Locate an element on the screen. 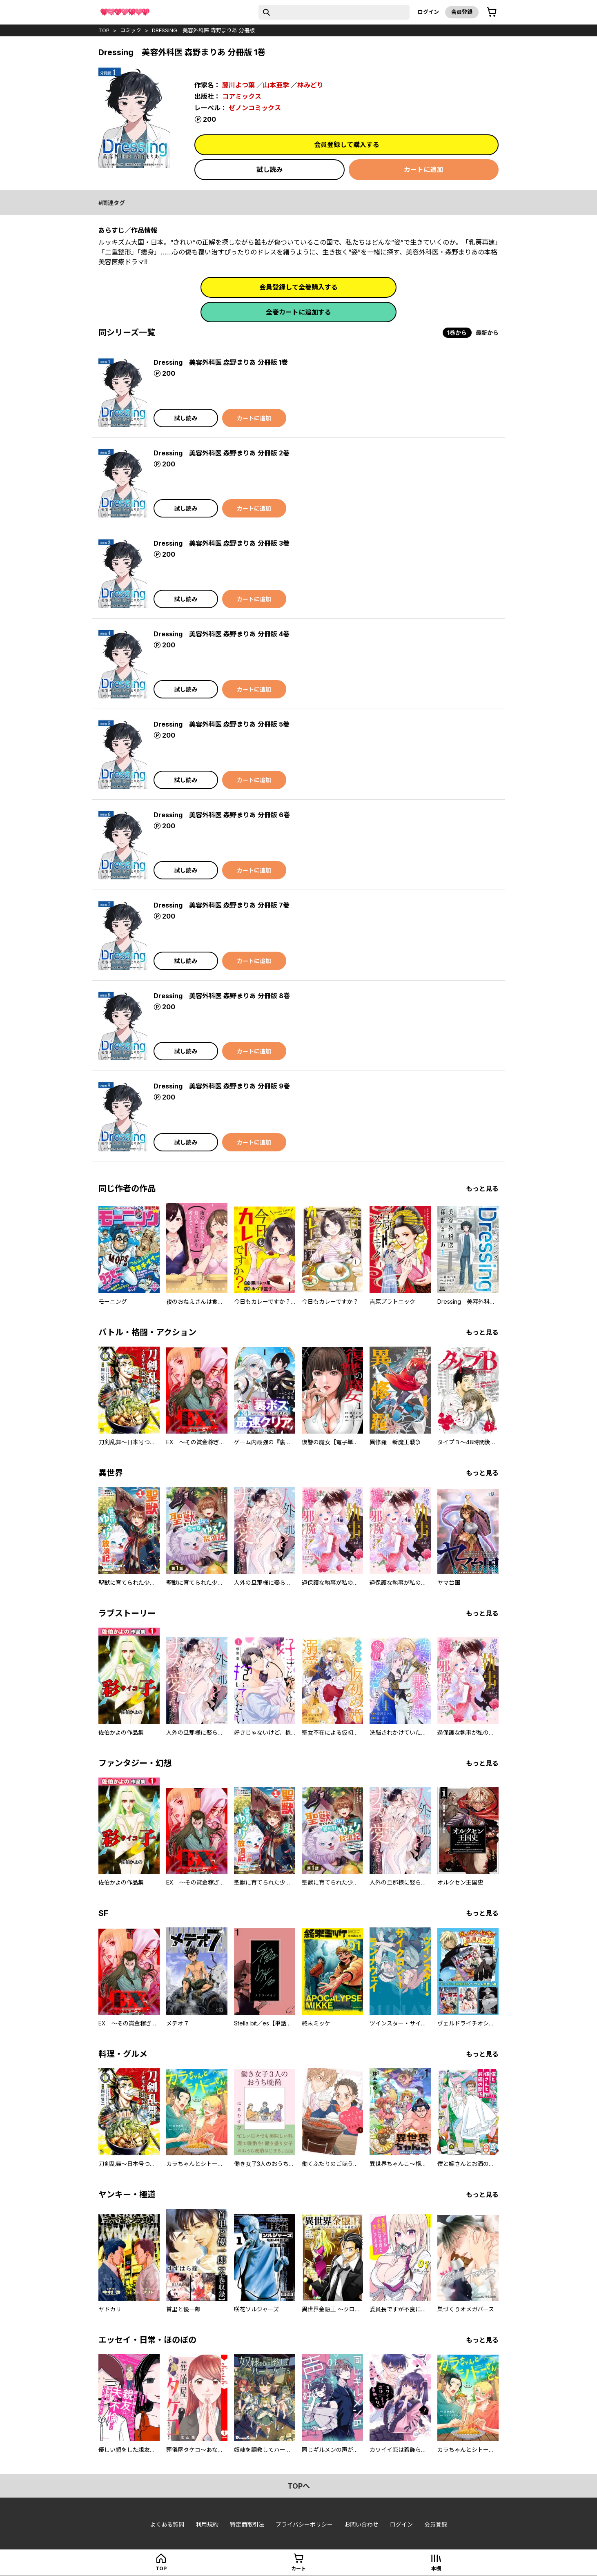  特定商取引法 is located at coordinates (247, 2524).